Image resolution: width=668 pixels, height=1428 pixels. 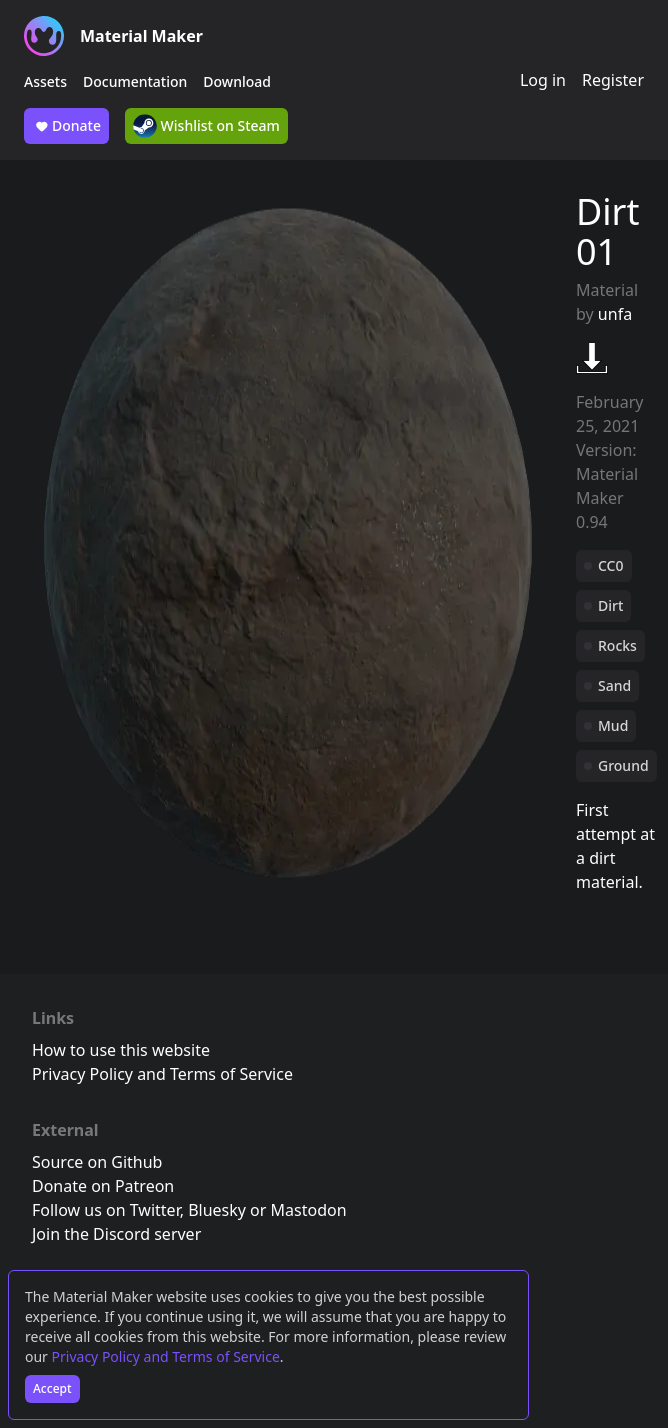 I want to click on unfa, so click(x=615, y=314).